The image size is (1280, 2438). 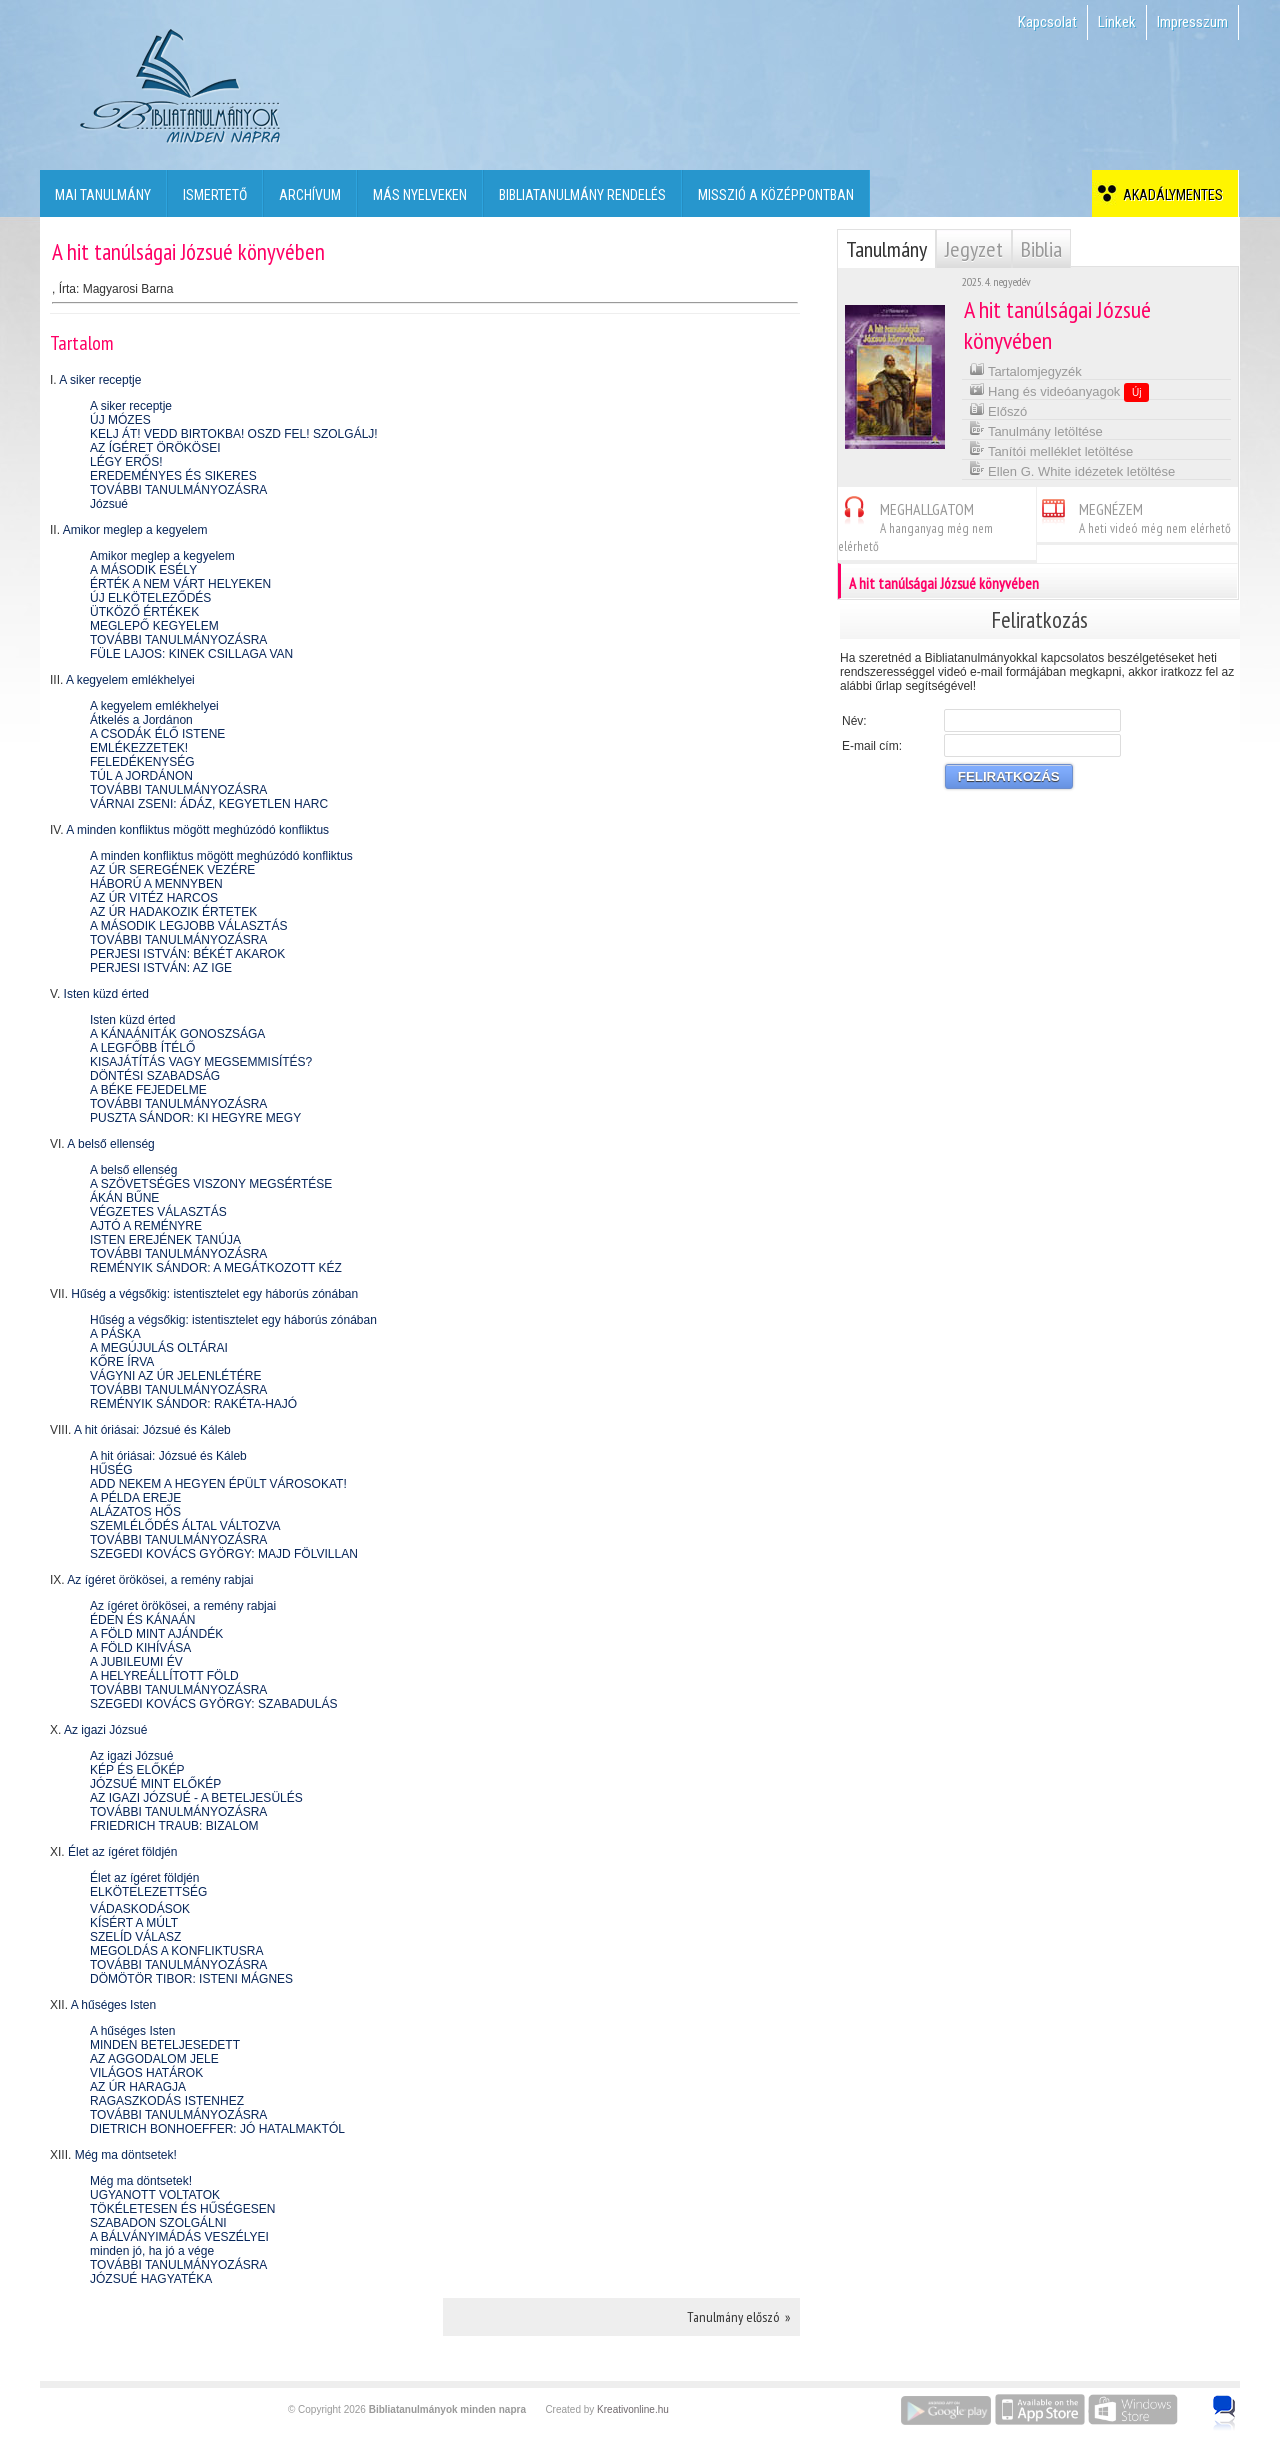 What do you see at coordinates (148, 1892) in the screenshot?
I see `ELKÖTELEZETTSÉG` at bounding box center [148, 1892].